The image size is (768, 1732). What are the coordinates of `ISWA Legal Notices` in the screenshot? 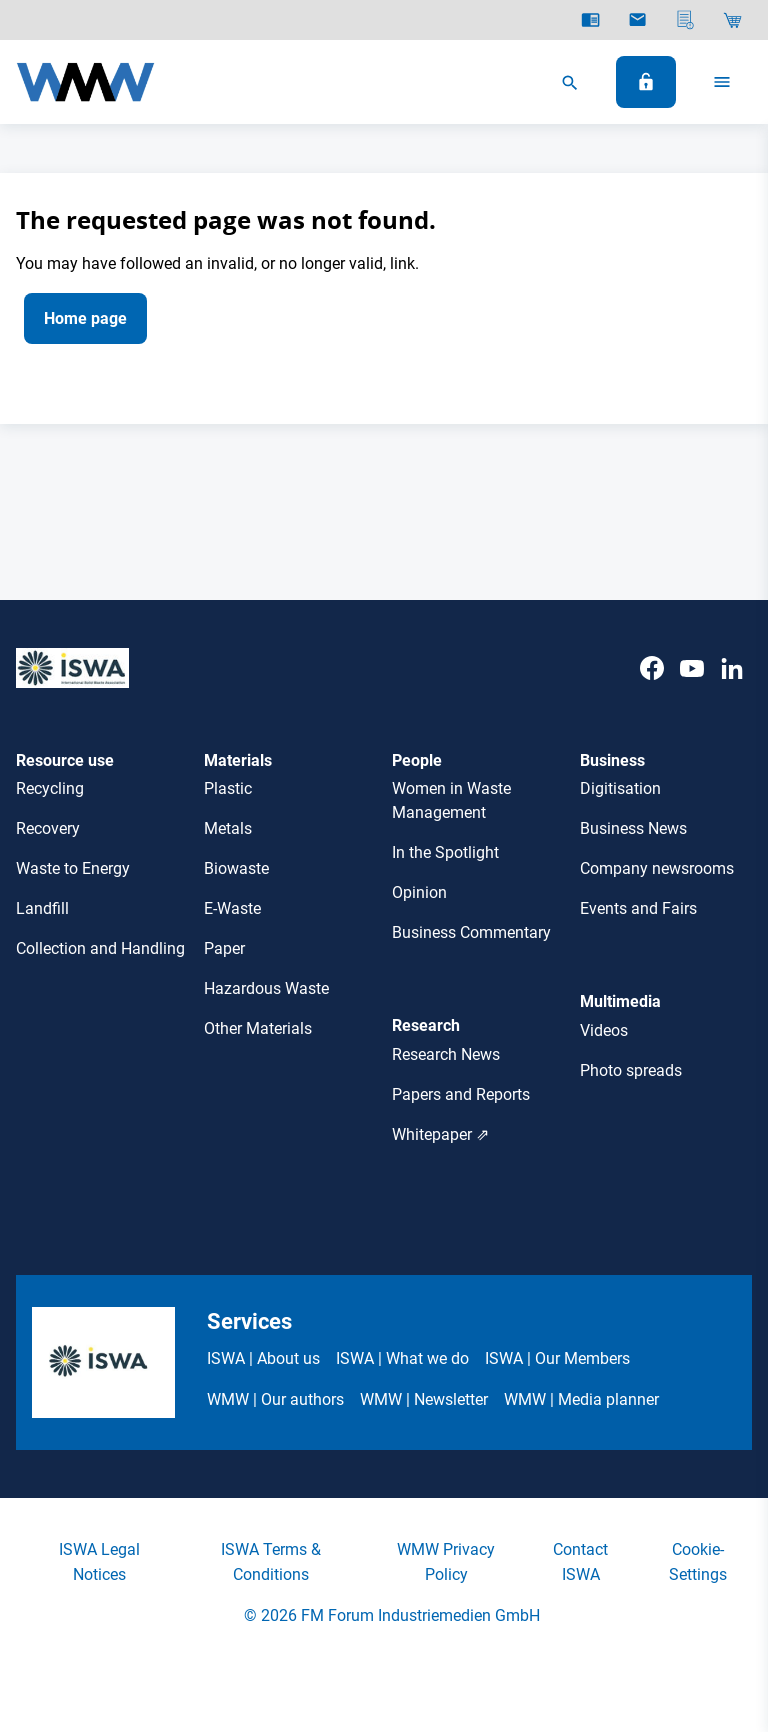 It's located at (99, 1562).